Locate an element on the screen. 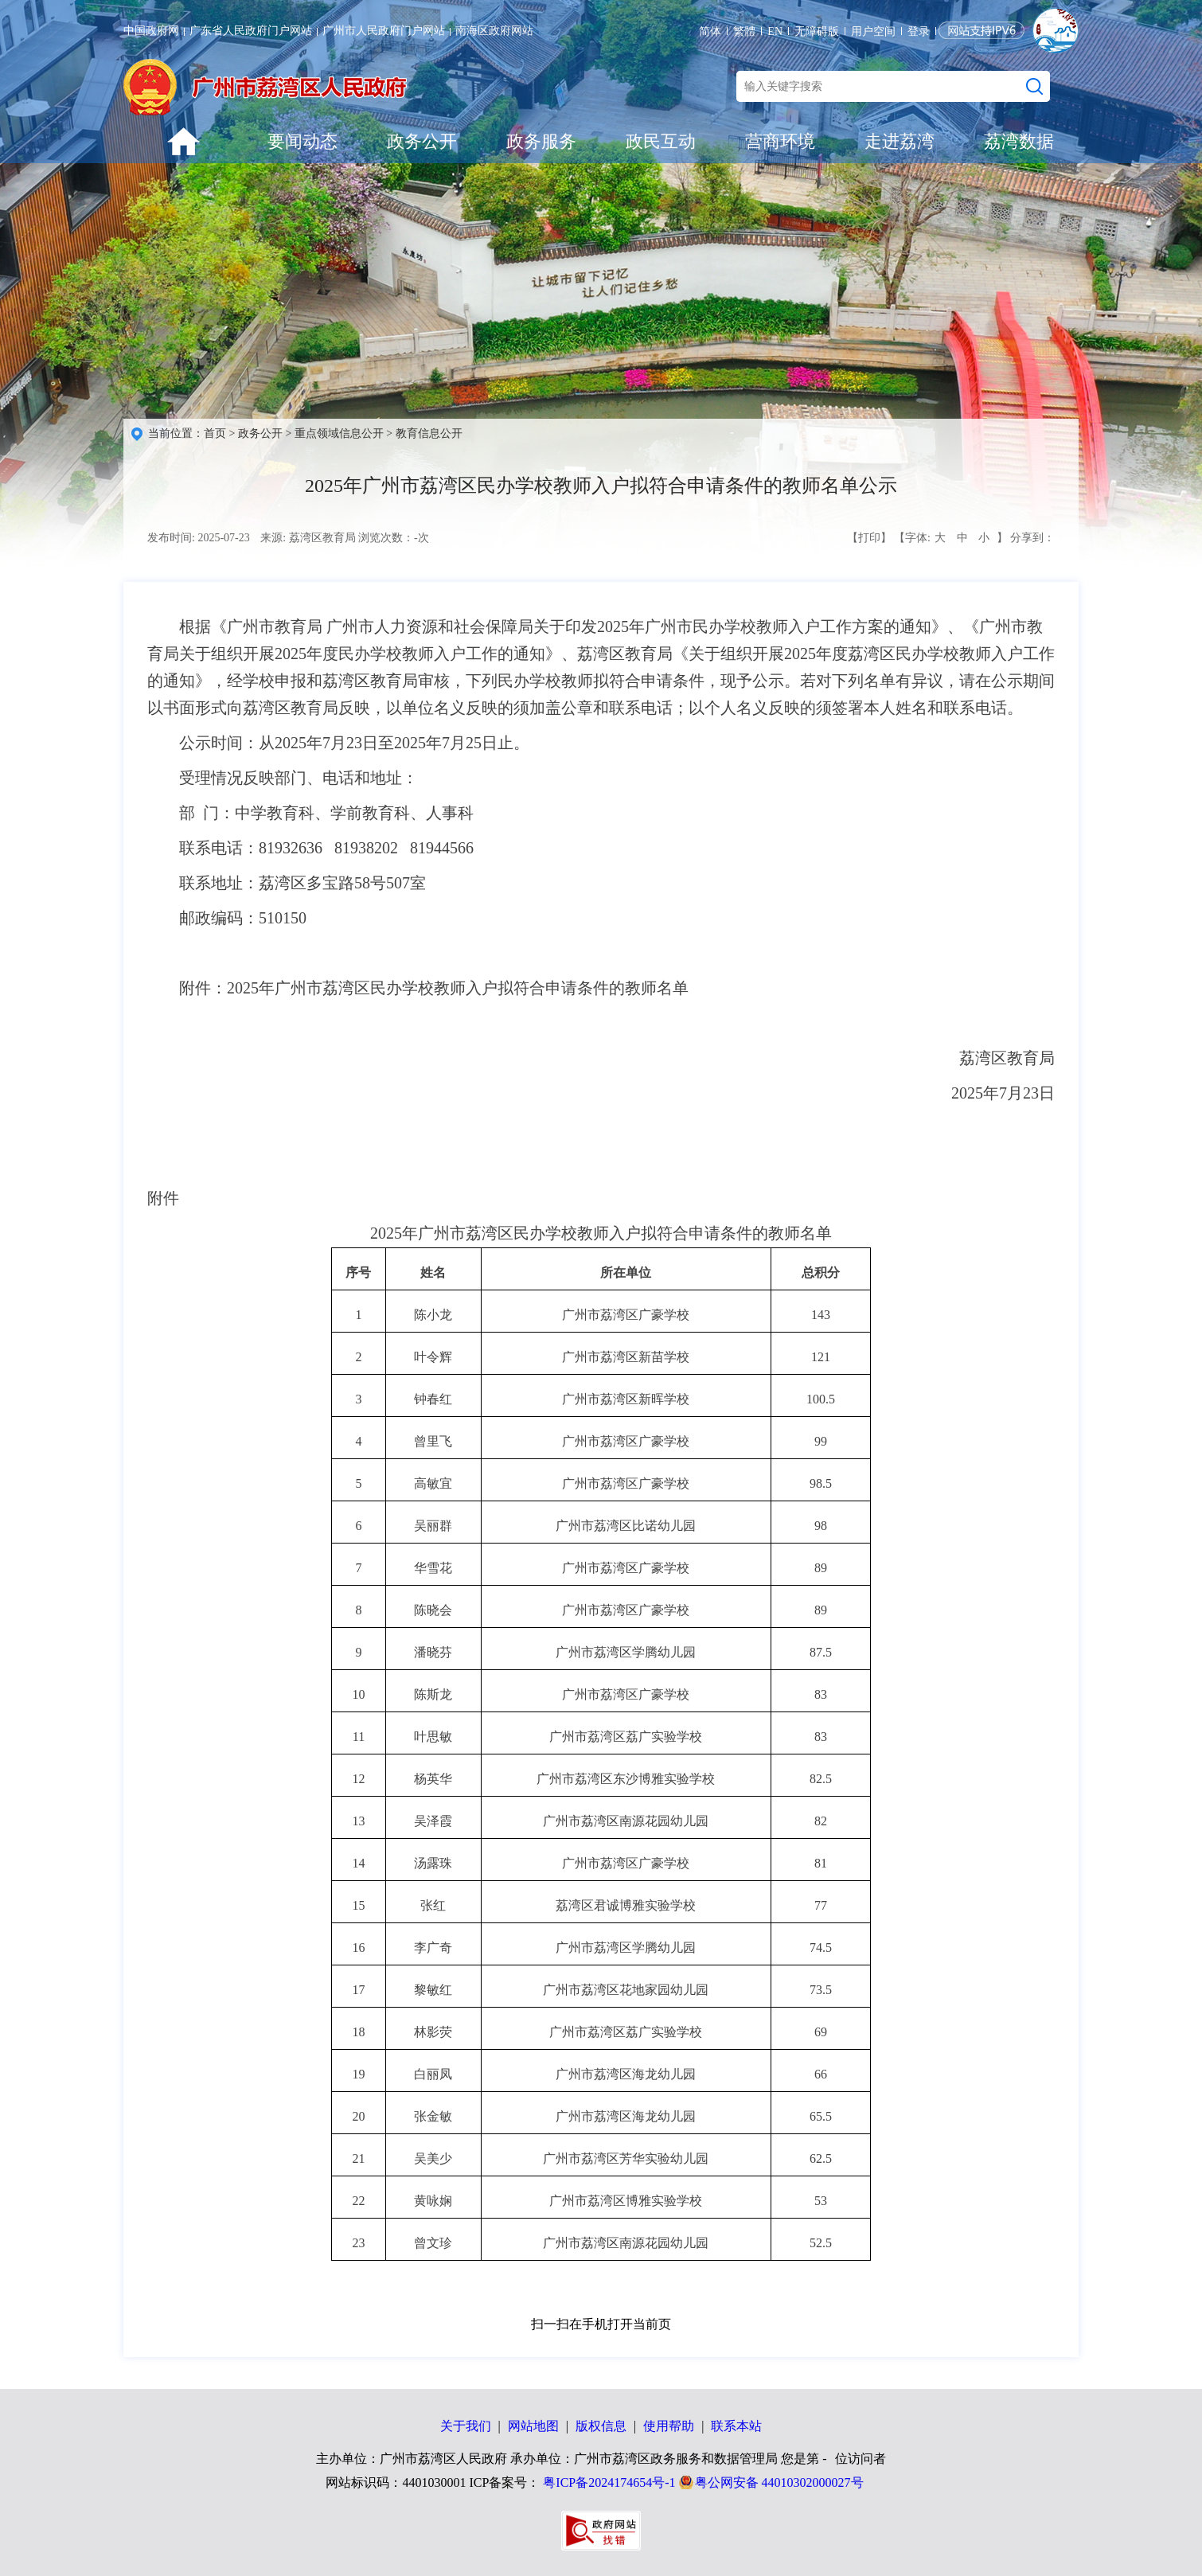  EN is located at coordinates (774, 31).